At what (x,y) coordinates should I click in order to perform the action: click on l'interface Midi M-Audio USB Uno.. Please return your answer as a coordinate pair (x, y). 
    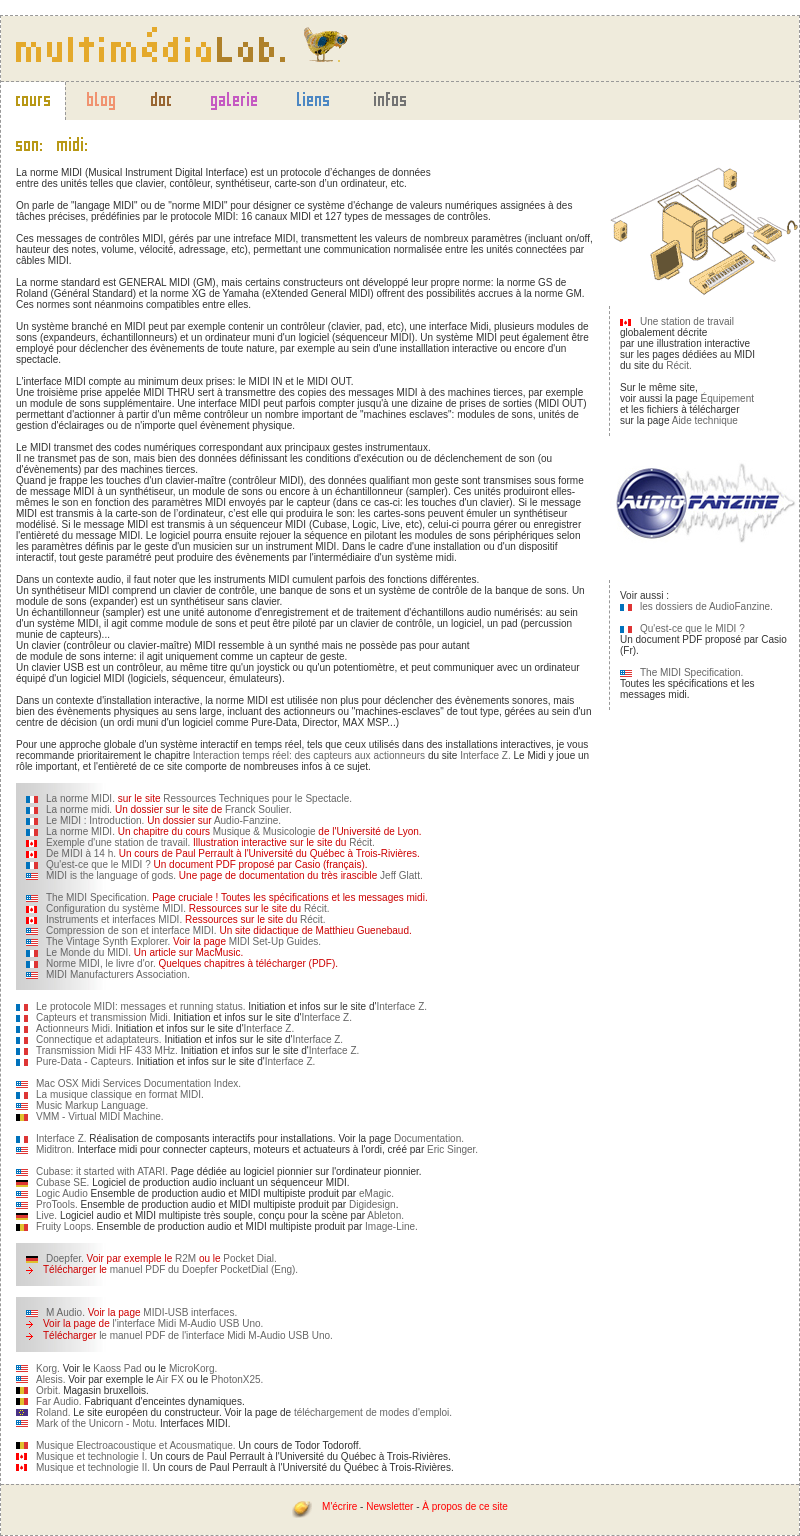
    Looking at the image, I should click on (188, 1323).